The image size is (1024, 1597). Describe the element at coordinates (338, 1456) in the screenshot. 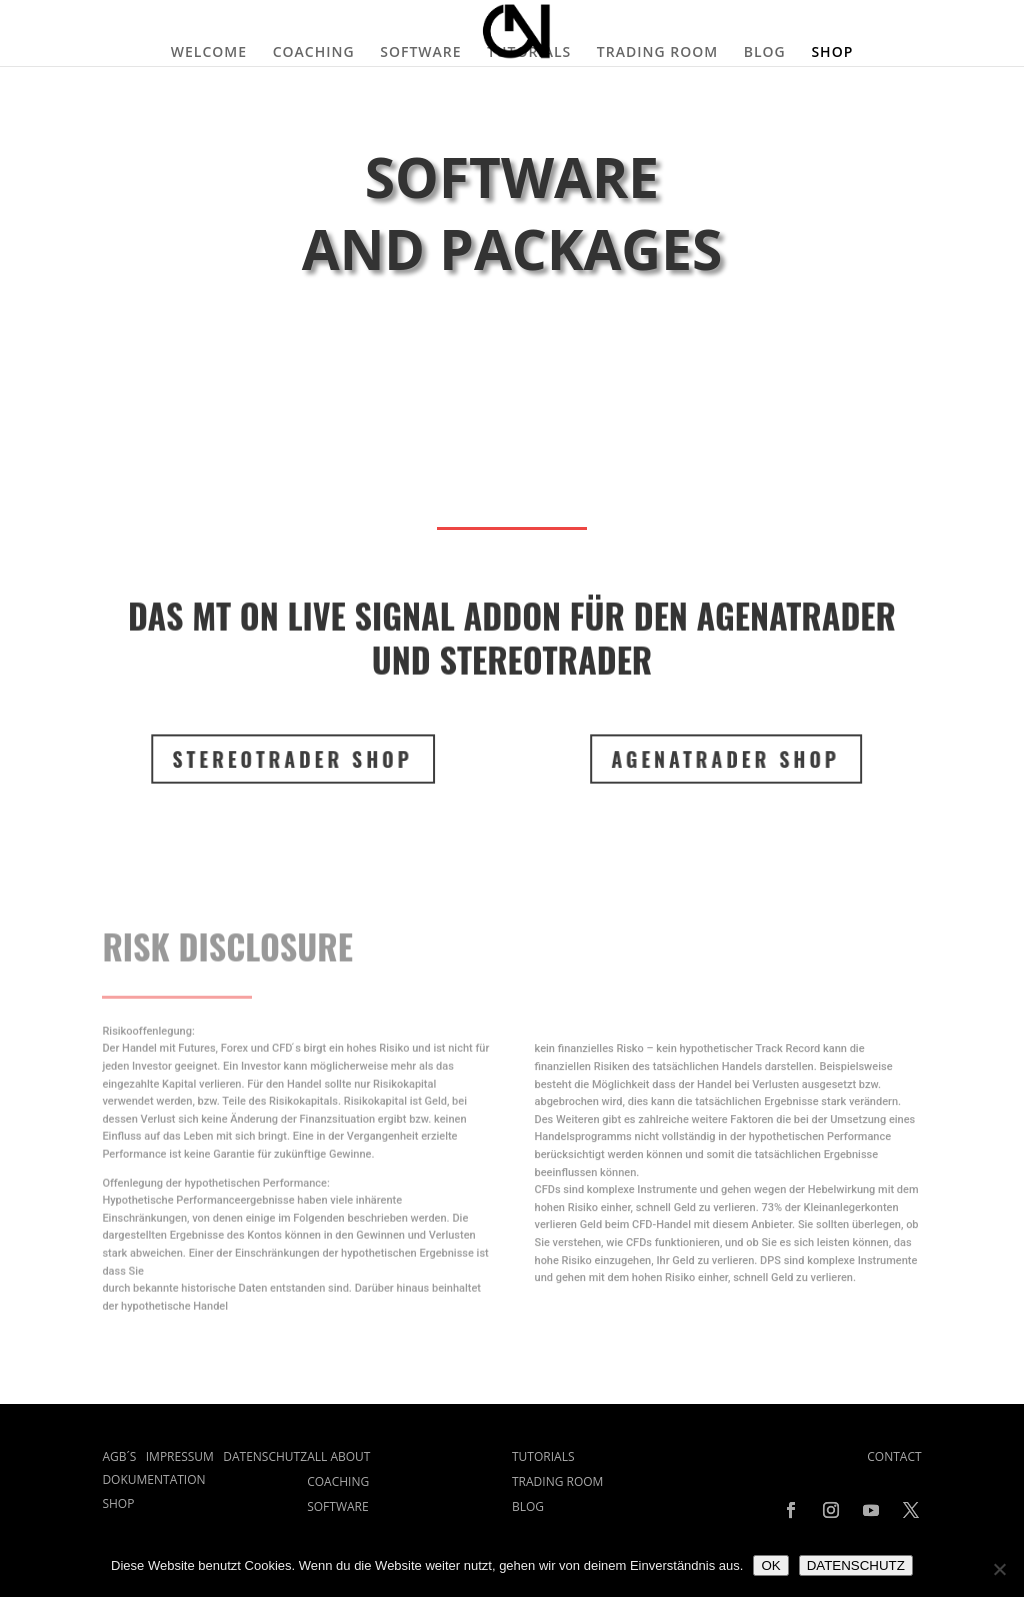

I see `ALL ABOUT` at that location.